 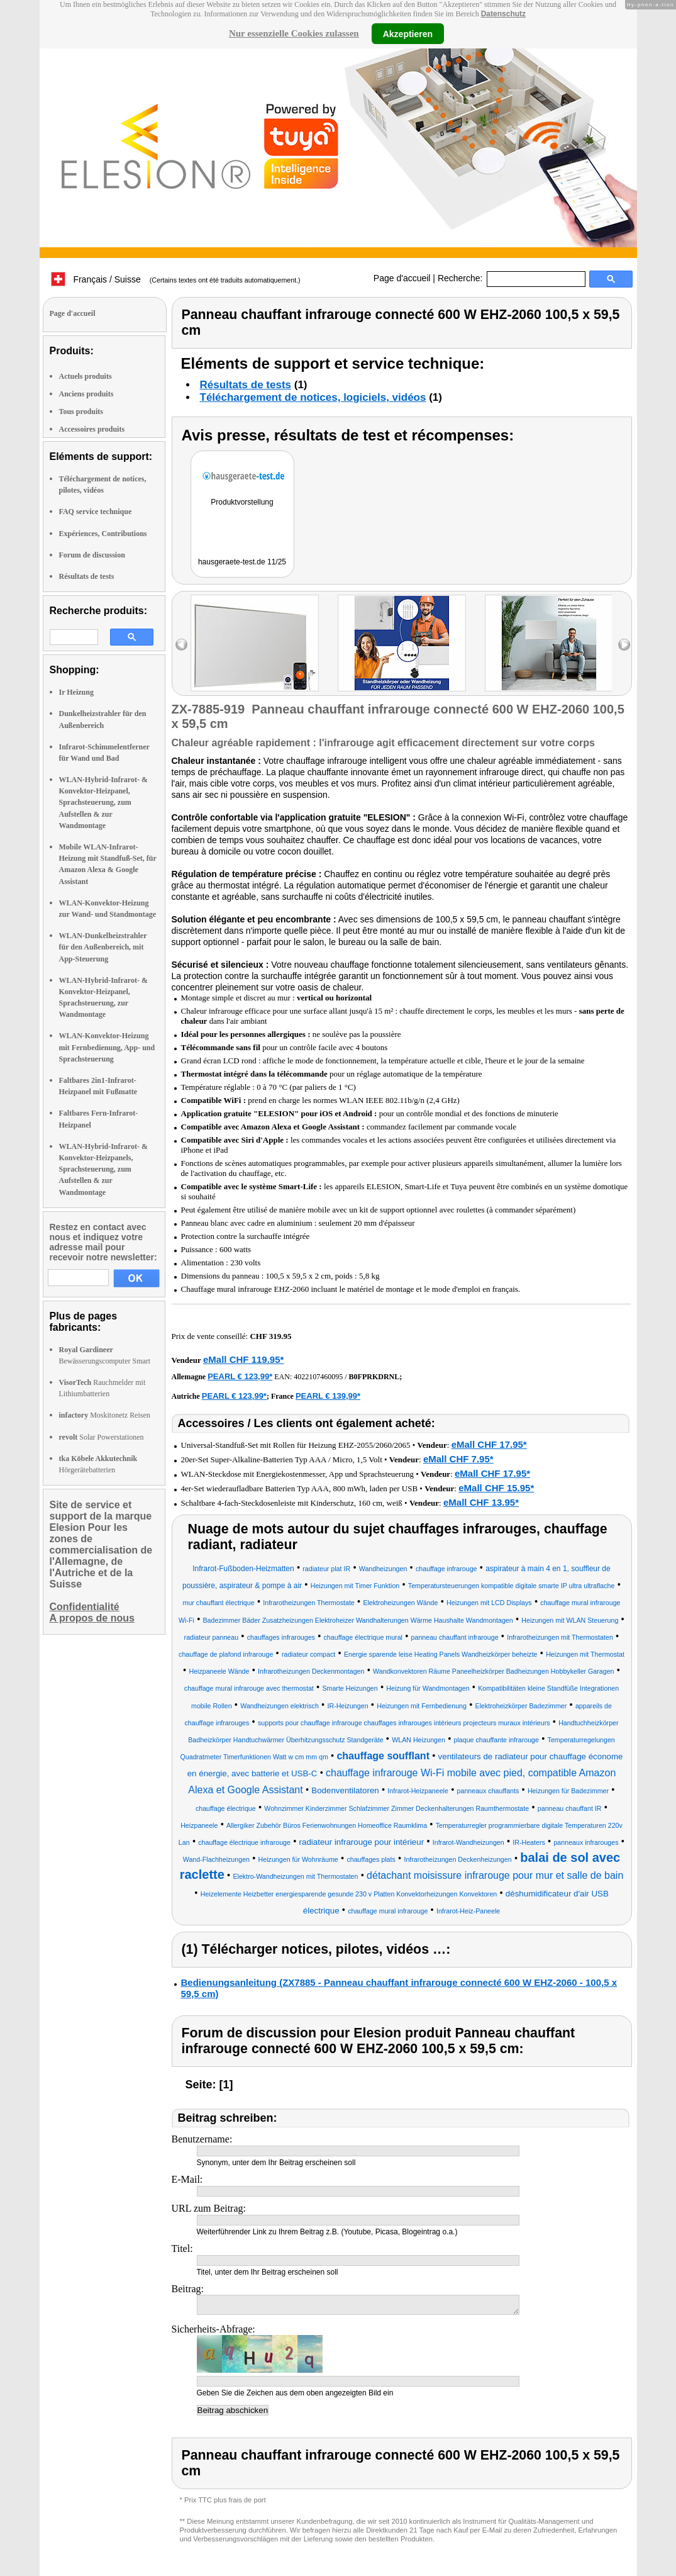 I want to click on eMall CHF 17.95*, so click(x=489, y=1444).